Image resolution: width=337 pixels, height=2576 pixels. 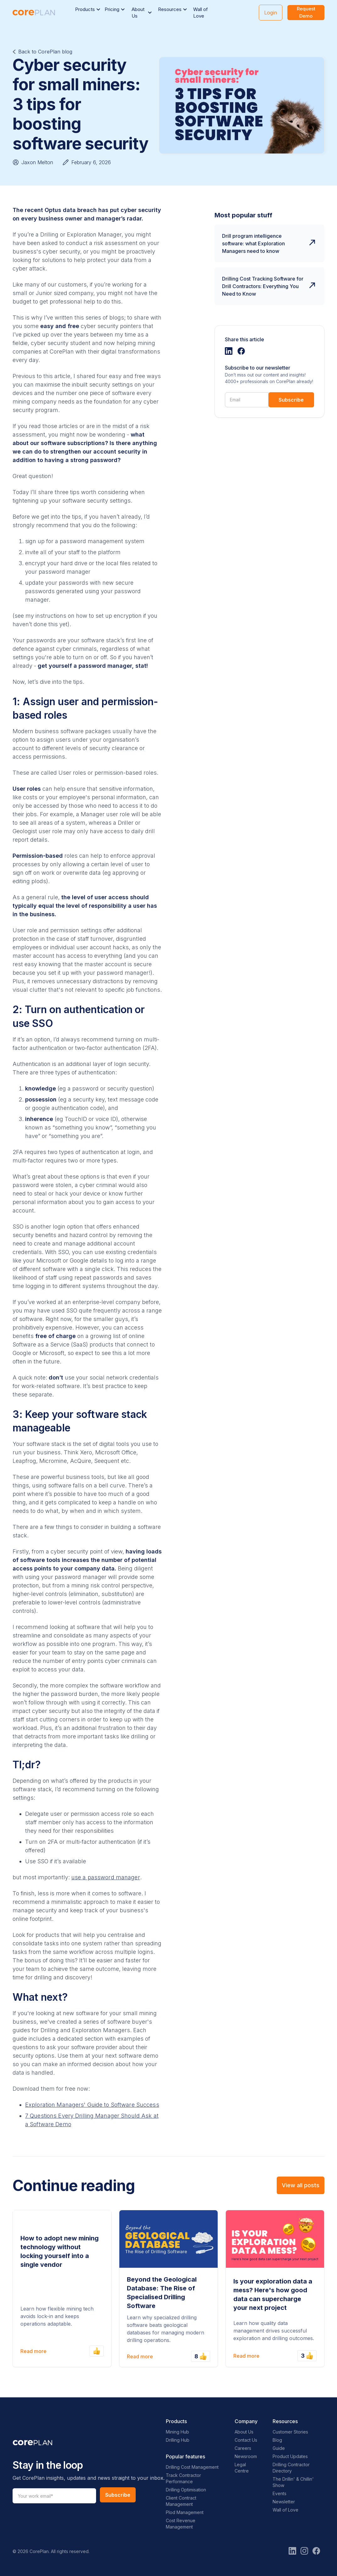 I want to click on Guide, so click(x=279, y=2448).